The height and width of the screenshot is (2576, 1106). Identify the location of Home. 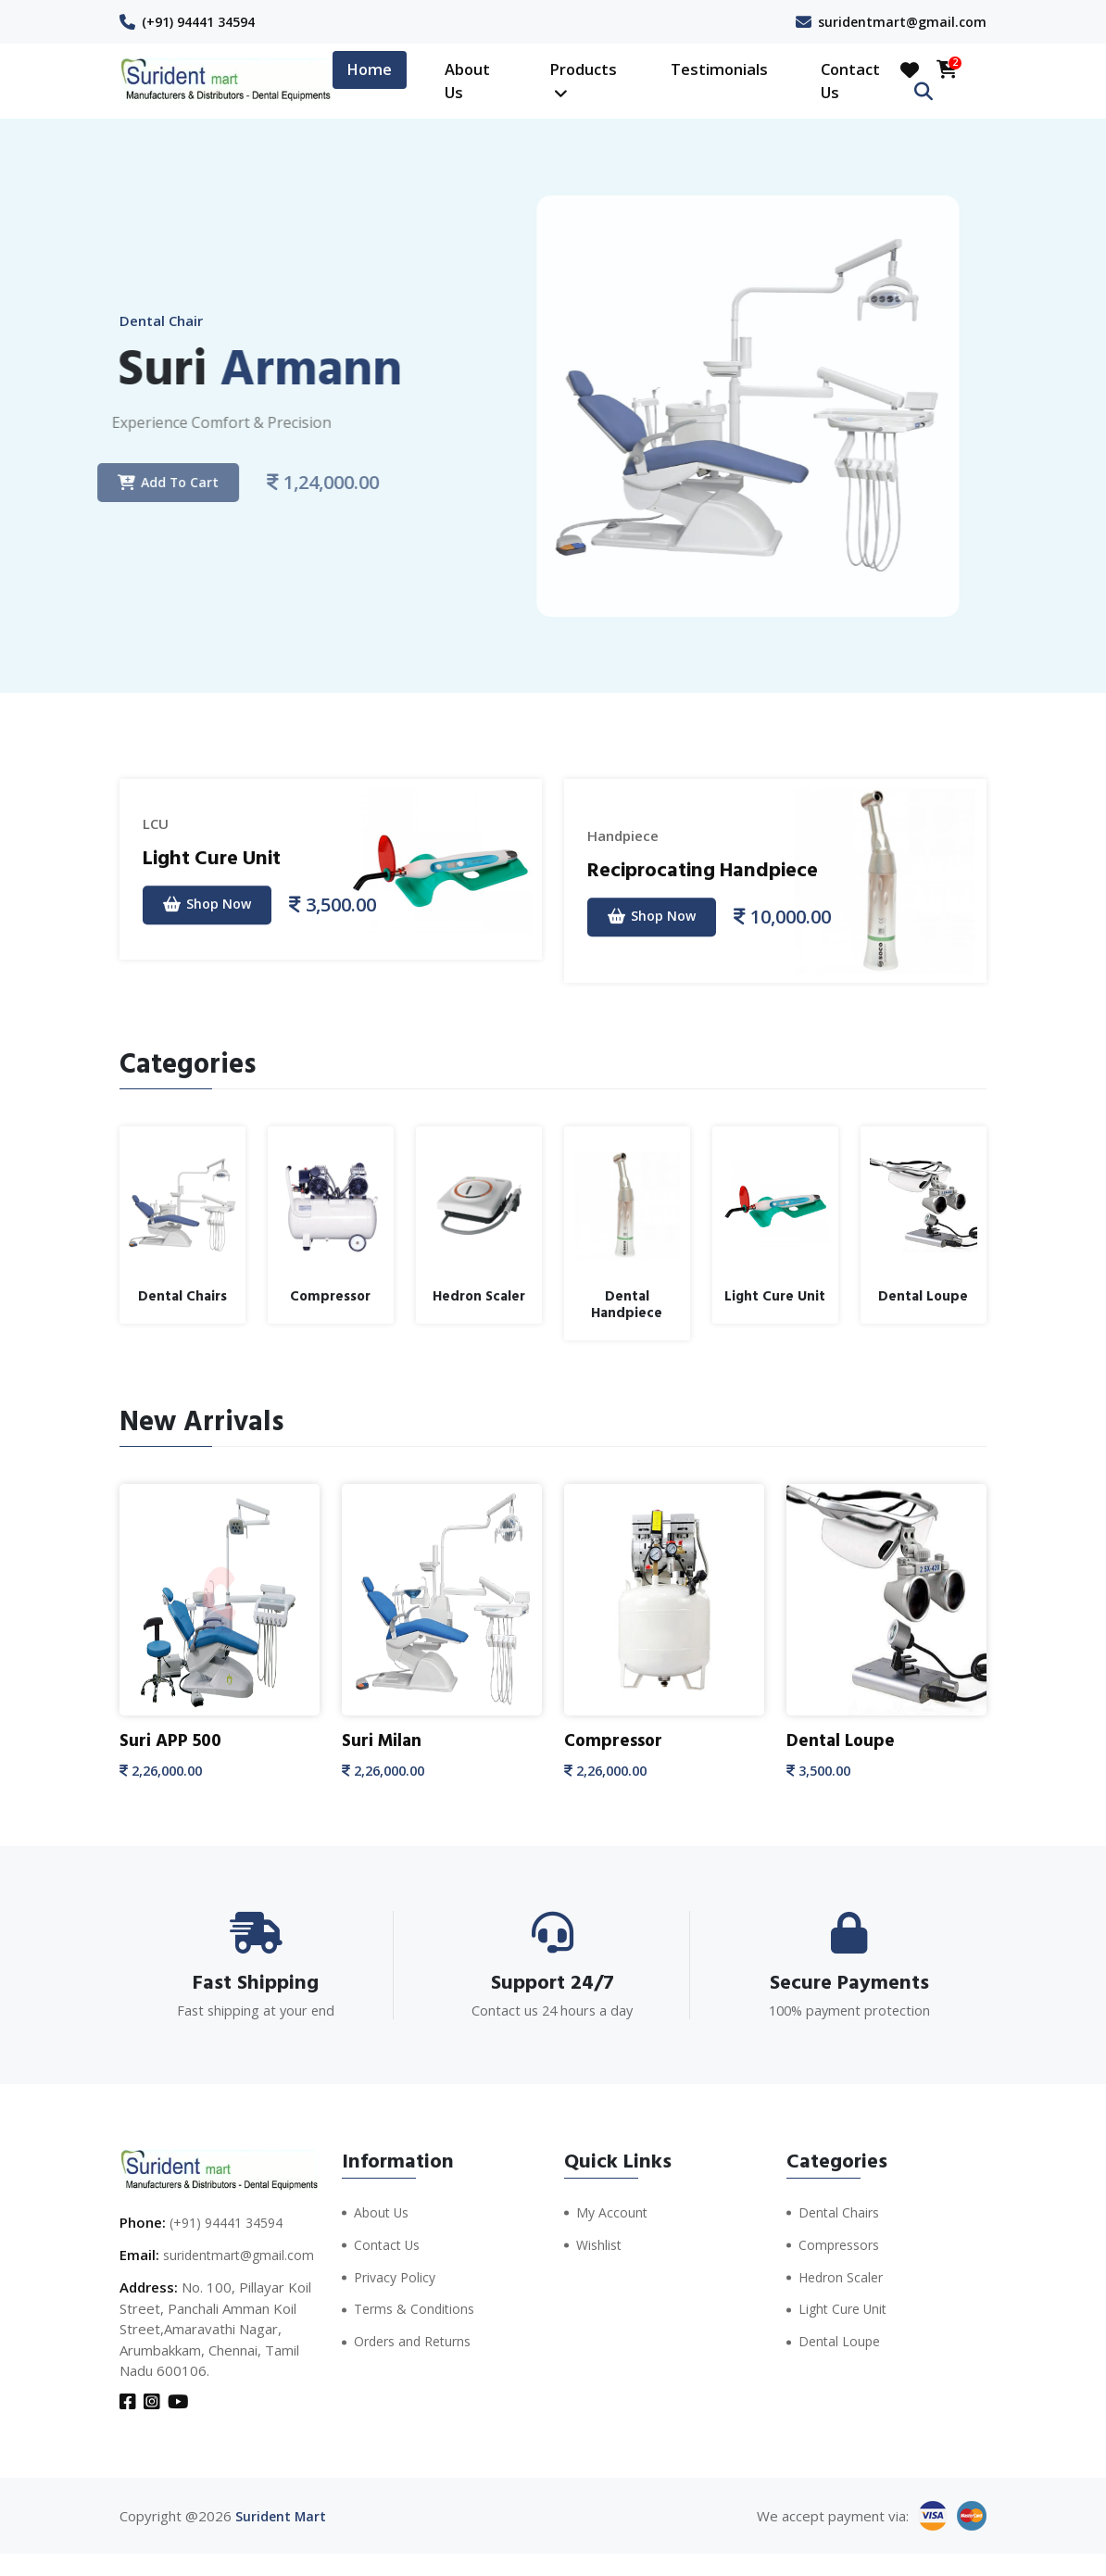
(369, 69).